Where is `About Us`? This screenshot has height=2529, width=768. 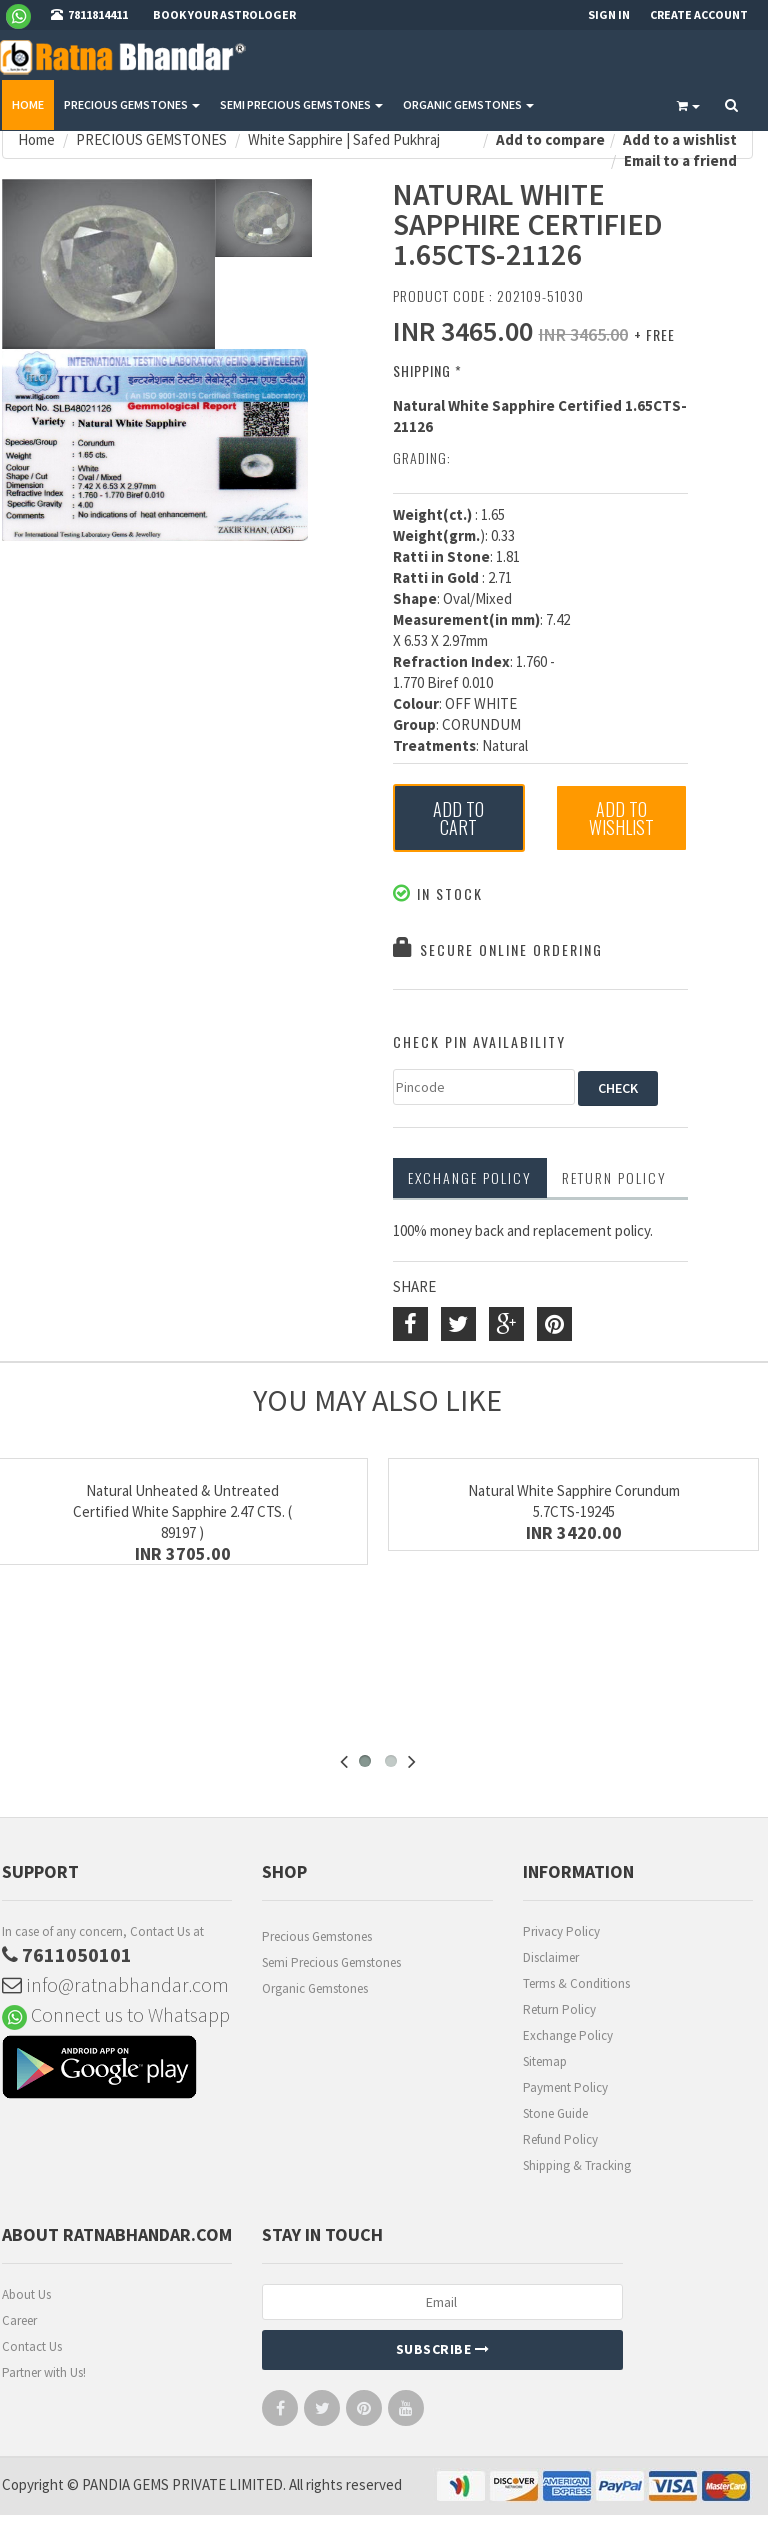
About Us is located at coordinates (26, 2294).